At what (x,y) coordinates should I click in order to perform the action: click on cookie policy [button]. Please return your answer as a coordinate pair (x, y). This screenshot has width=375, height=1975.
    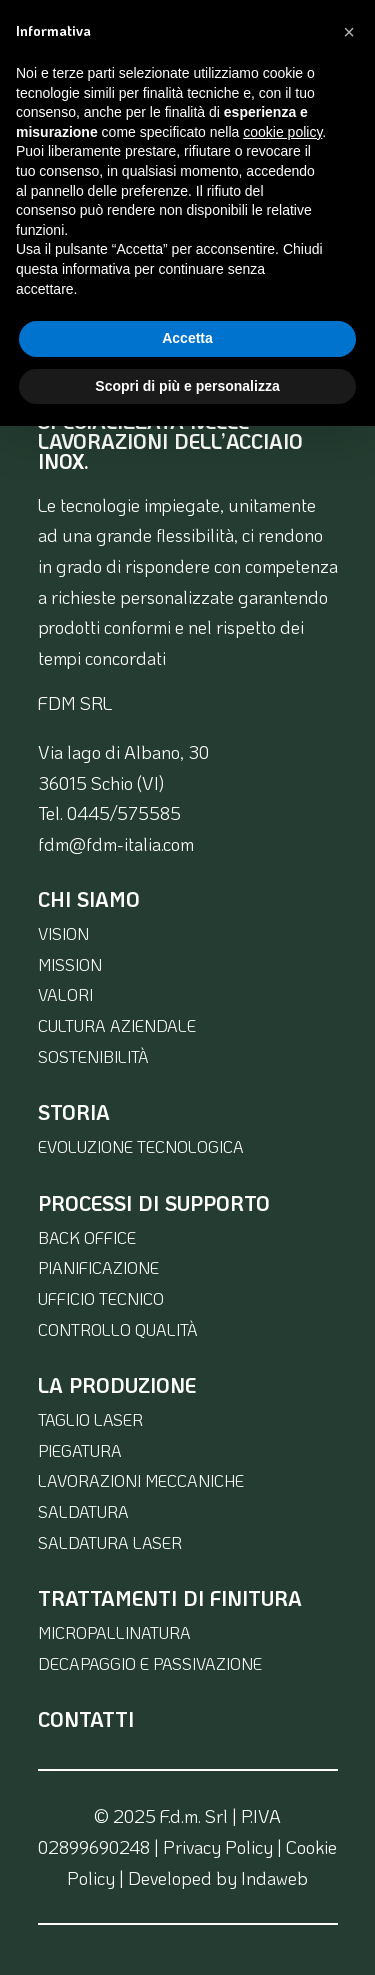
    Looking at the image, I should click on (282, 132).